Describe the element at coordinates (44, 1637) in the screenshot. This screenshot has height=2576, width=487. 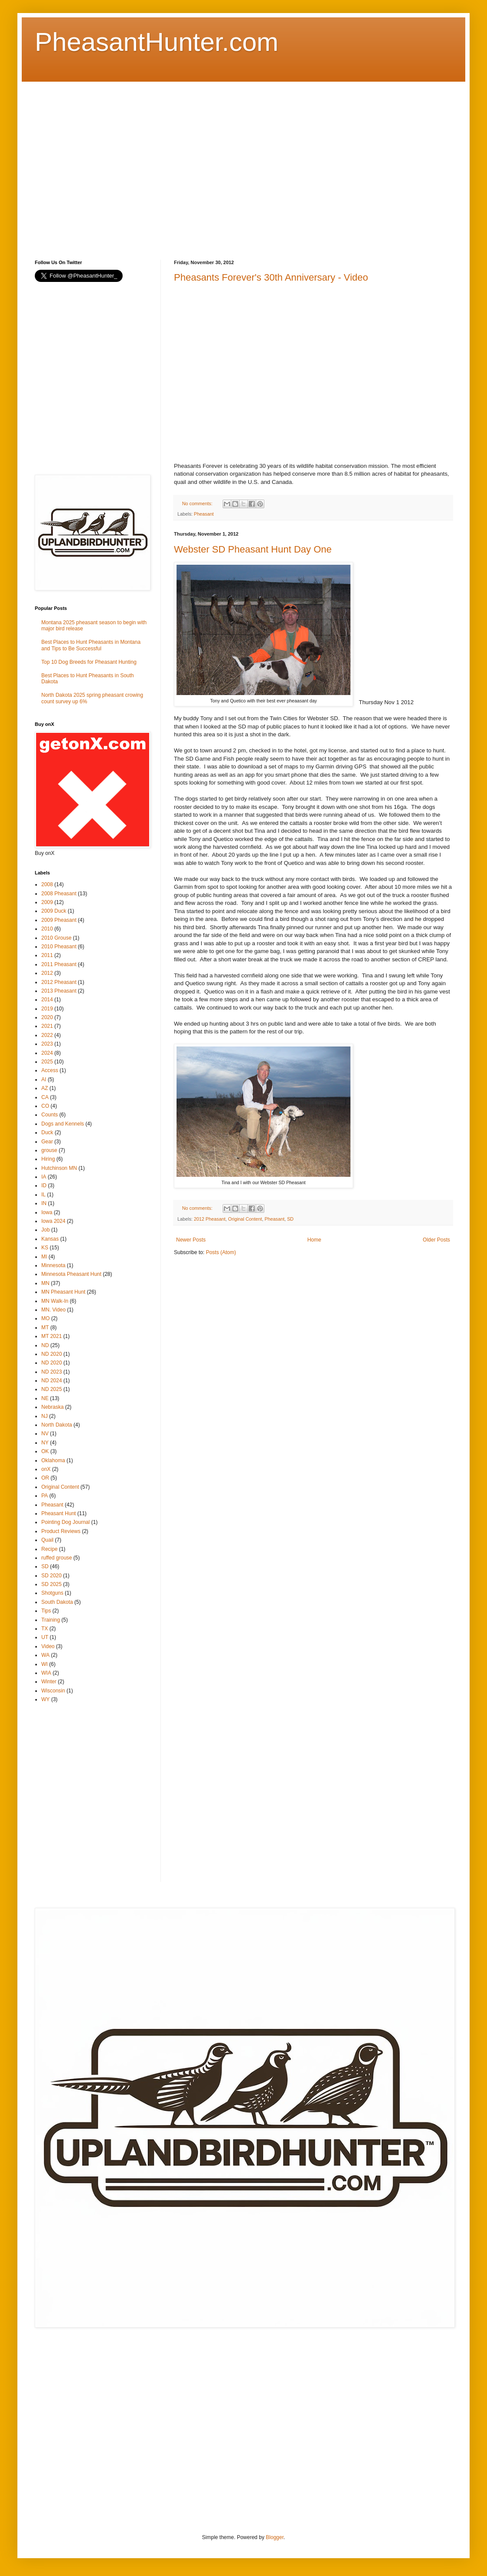
I see `UT` at that location.